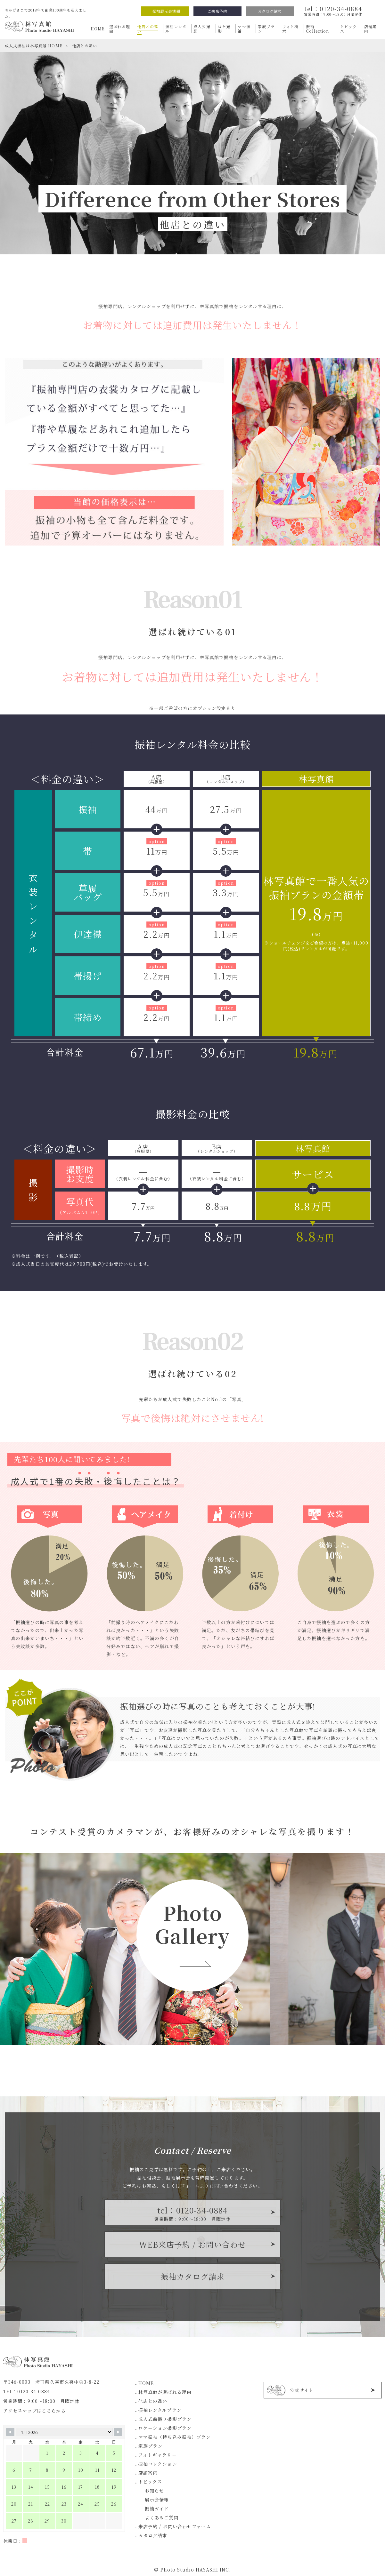  What do you see at coordinates (166, 11) in the screenshot?
I see `振袖展示会情報` at bounding box center [166, 11].